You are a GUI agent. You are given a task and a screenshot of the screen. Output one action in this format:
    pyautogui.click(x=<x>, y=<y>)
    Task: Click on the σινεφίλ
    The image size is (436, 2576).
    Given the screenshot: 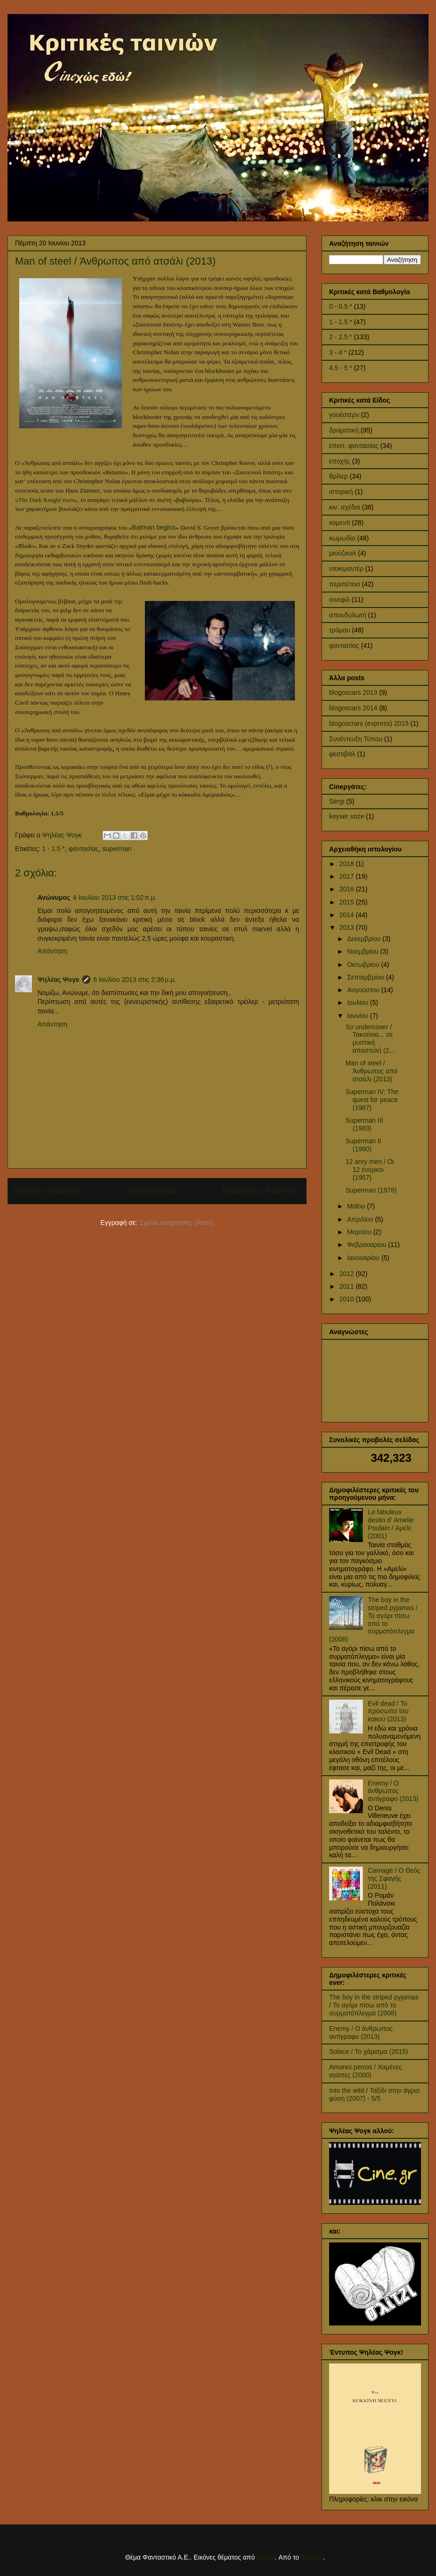 What is the action you would take?
    pyautogui.click(x=339, y=599)
    